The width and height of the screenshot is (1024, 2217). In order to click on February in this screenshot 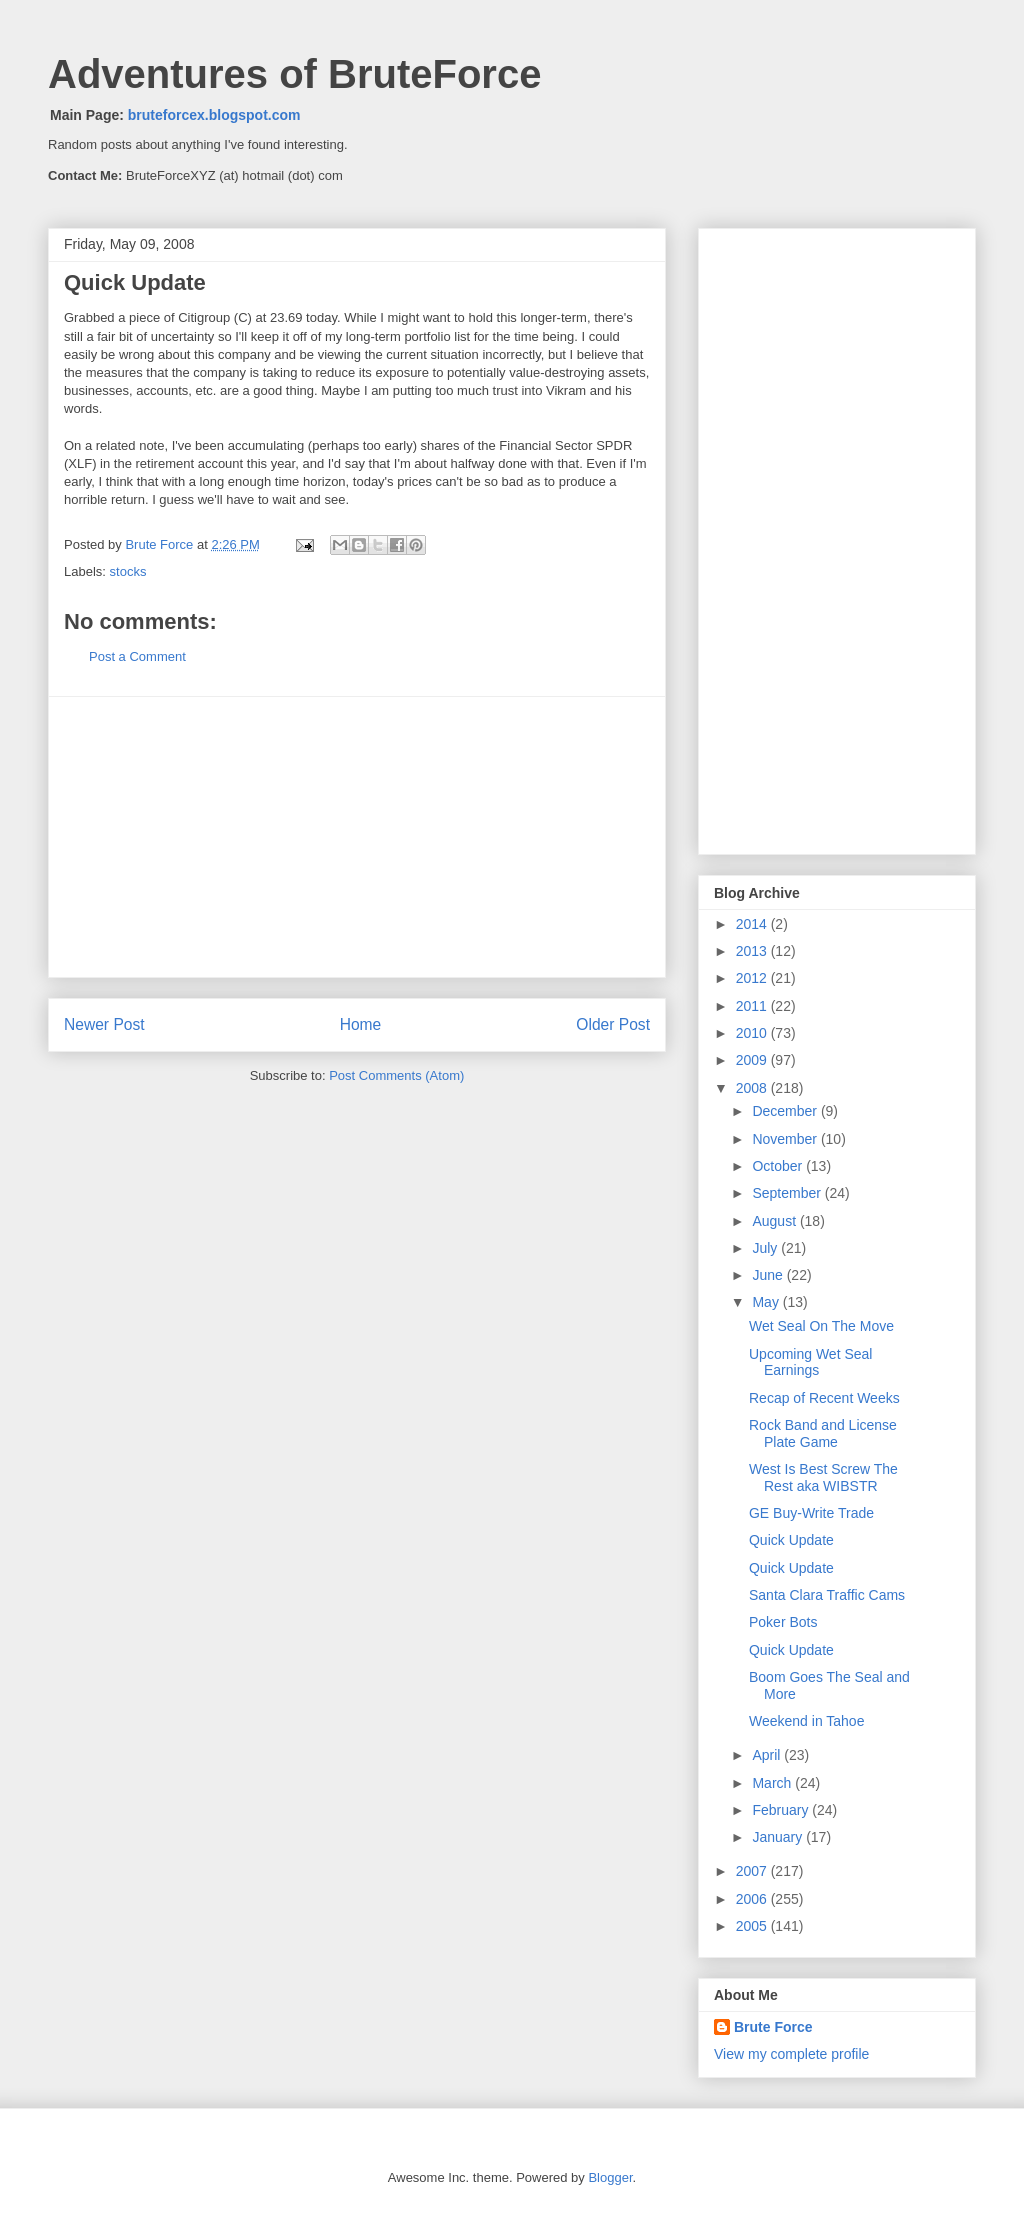, I will do `click(782, 1810)`.